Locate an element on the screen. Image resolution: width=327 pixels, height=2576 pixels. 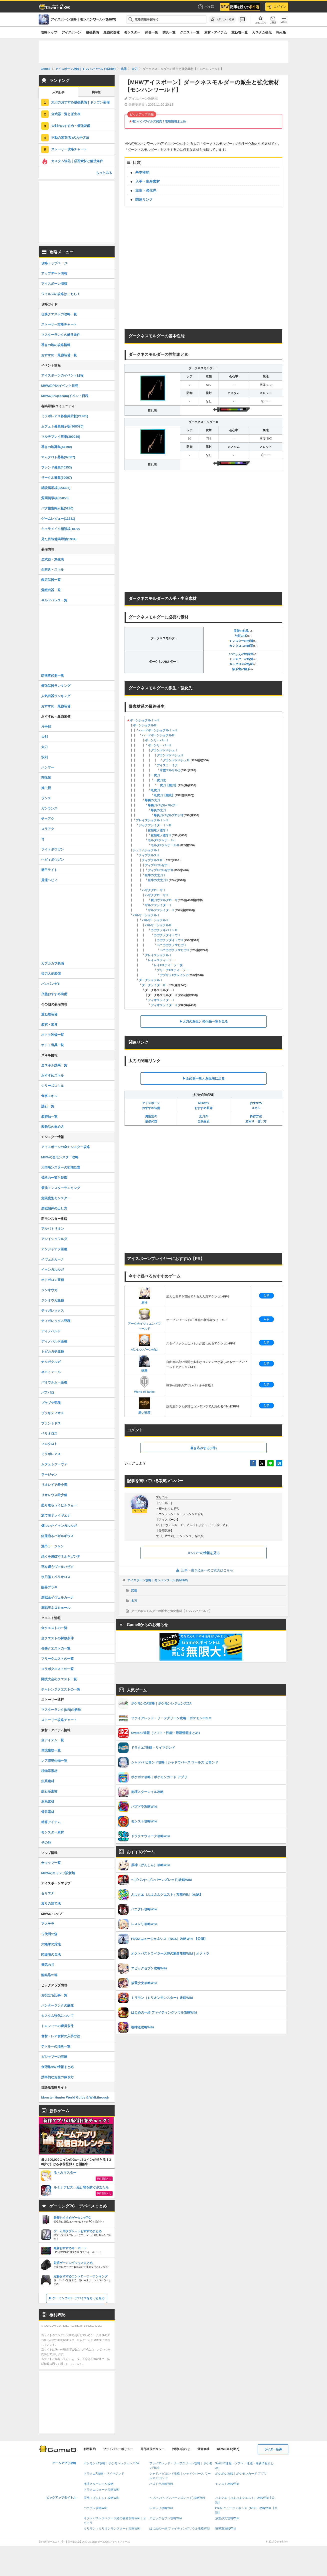
Monster Hunter World Guide & Walkthrough is located at coordinates (75, 2097).